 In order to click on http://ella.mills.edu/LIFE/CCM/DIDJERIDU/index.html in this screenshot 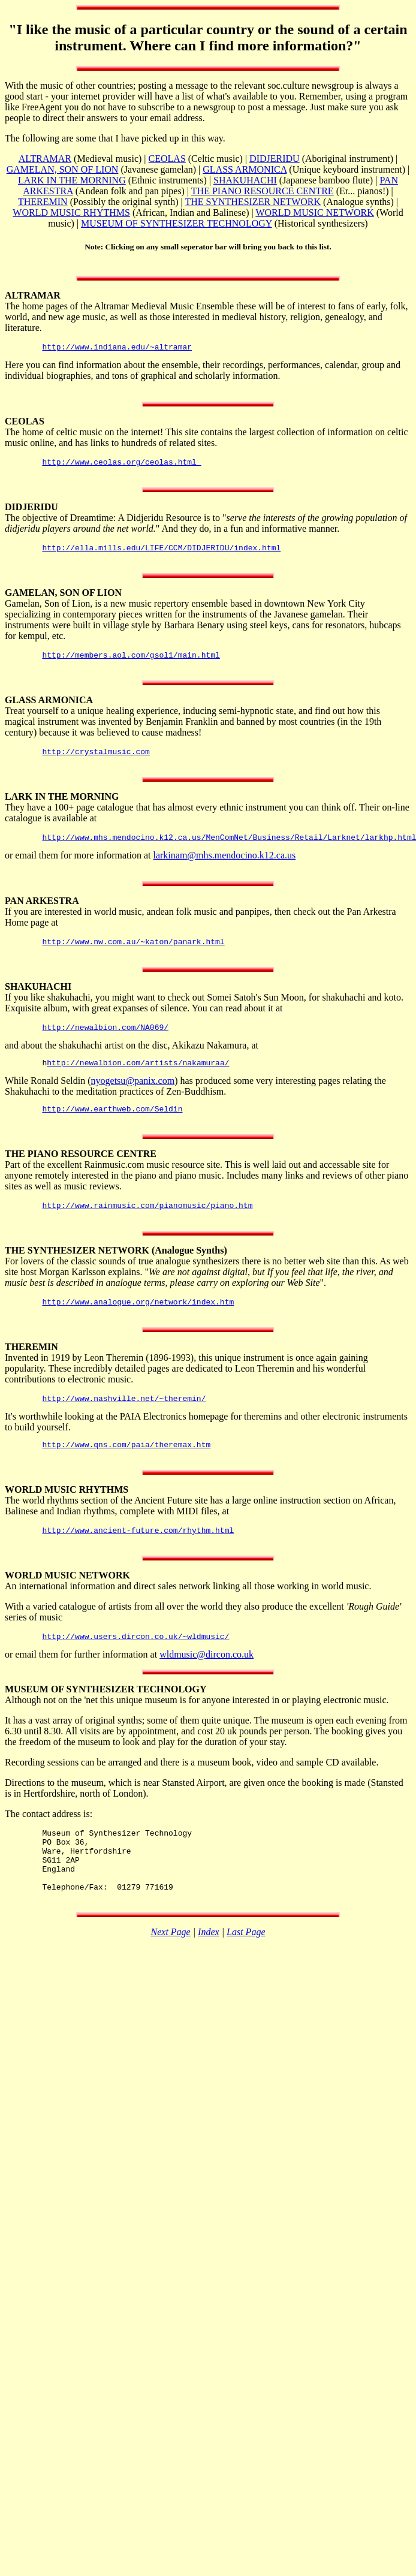, I will do `click(161, 552)`.